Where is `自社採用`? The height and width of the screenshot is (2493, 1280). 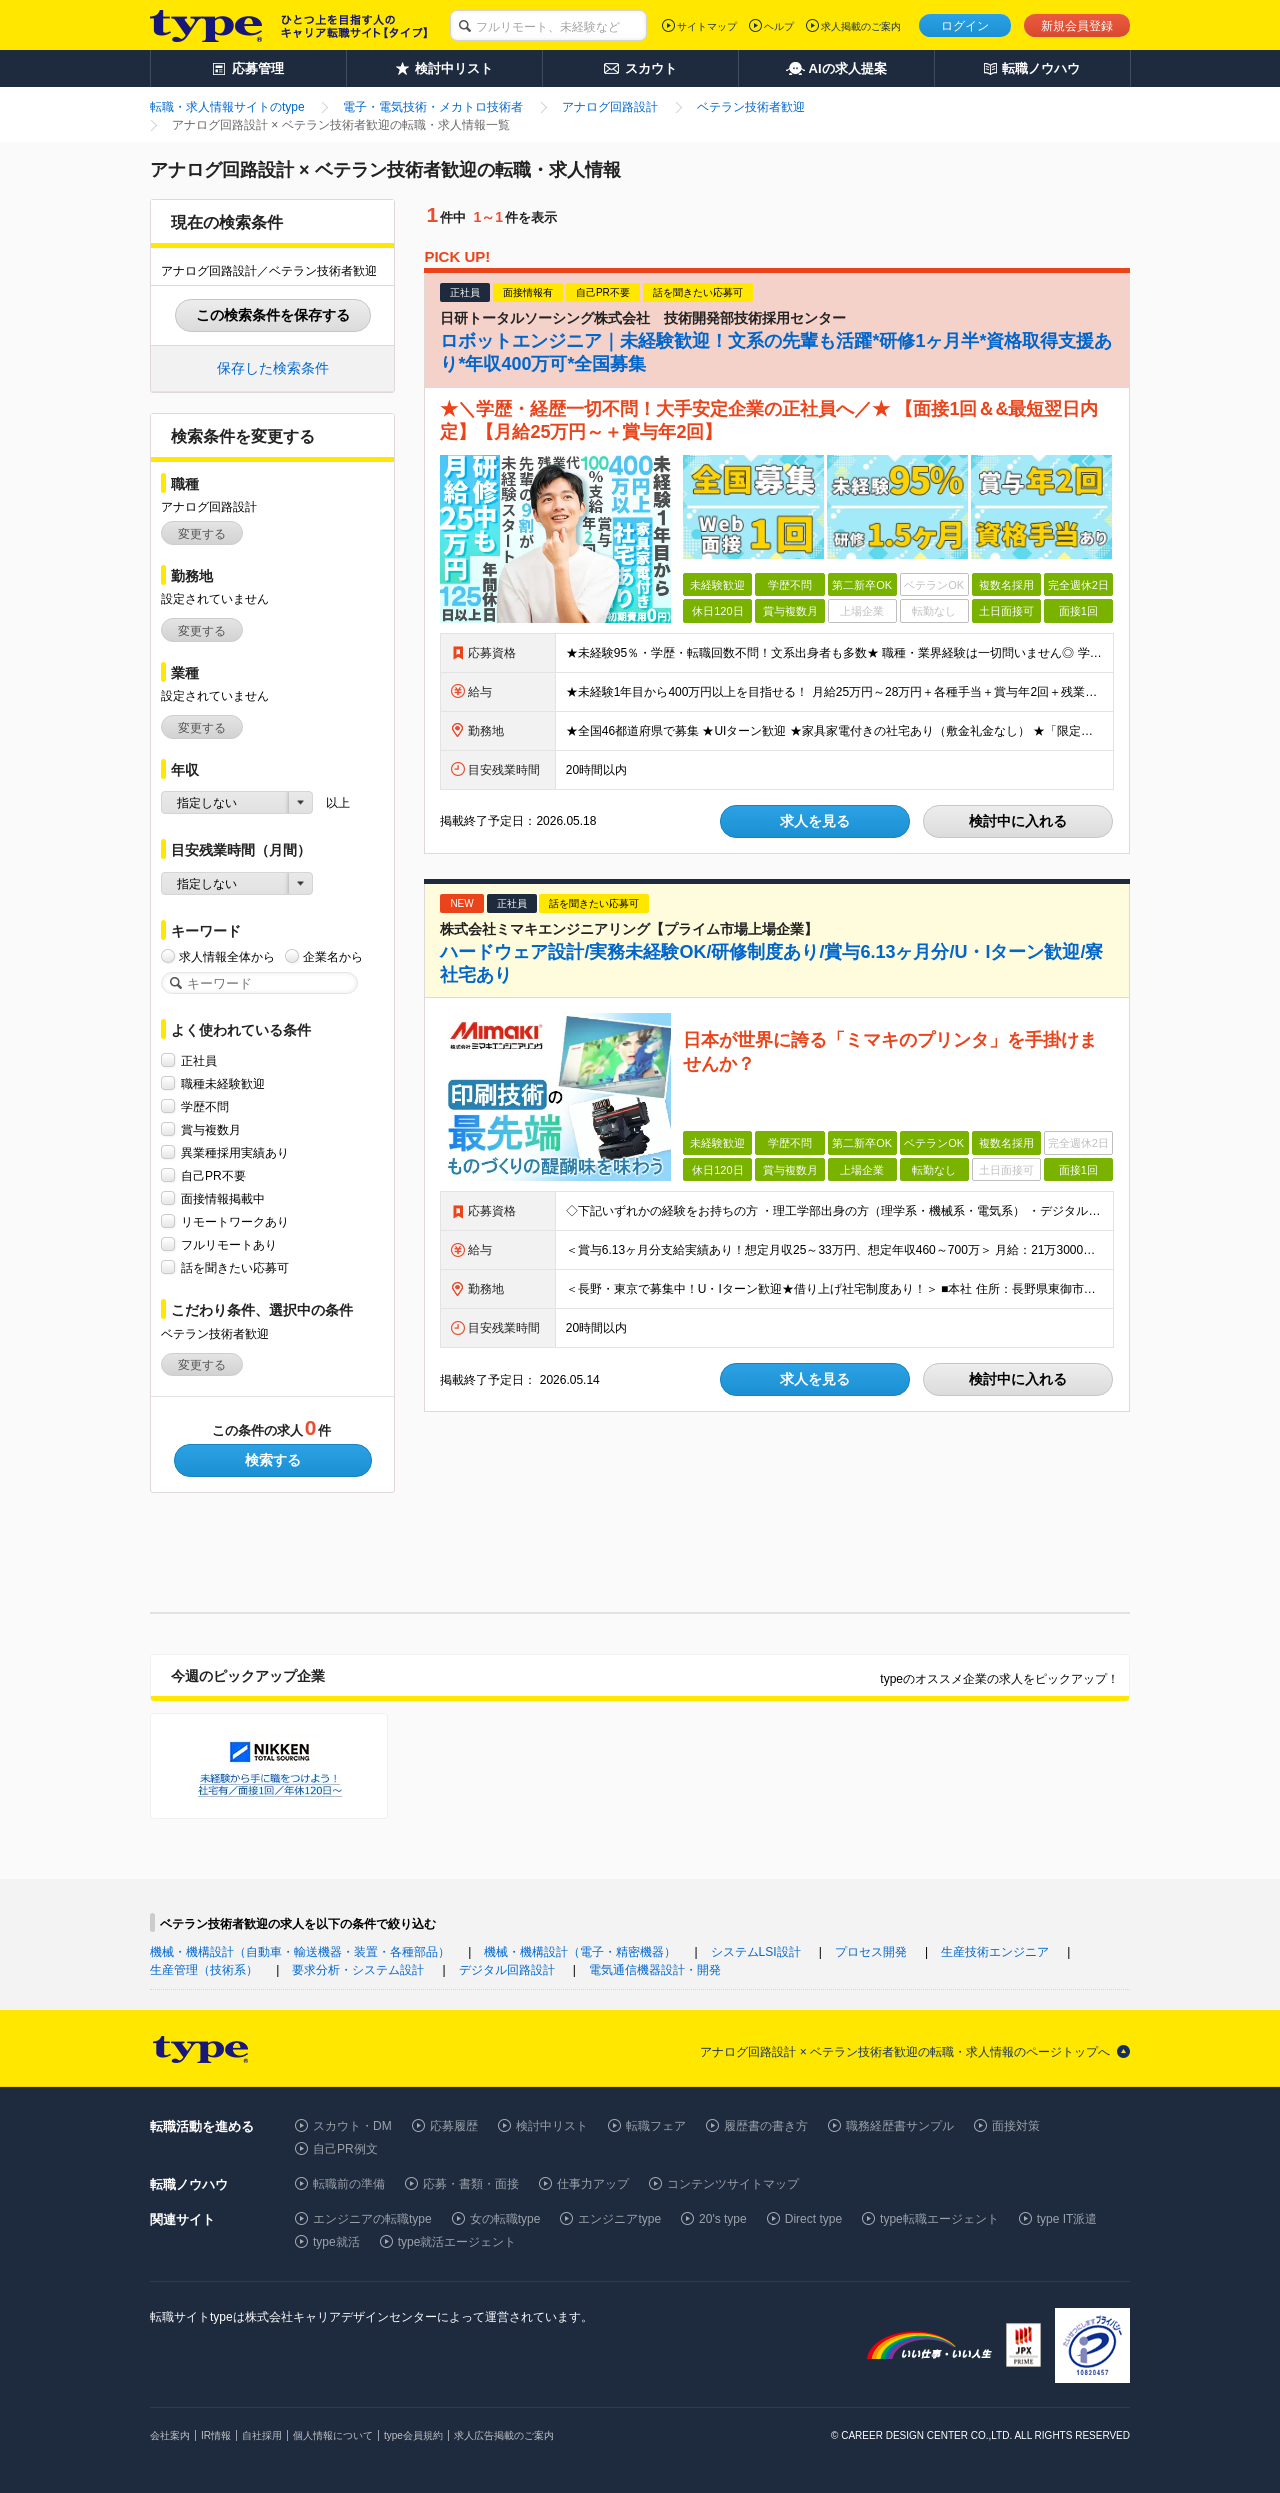 自社採用 is located at coordinates (262, 2435).